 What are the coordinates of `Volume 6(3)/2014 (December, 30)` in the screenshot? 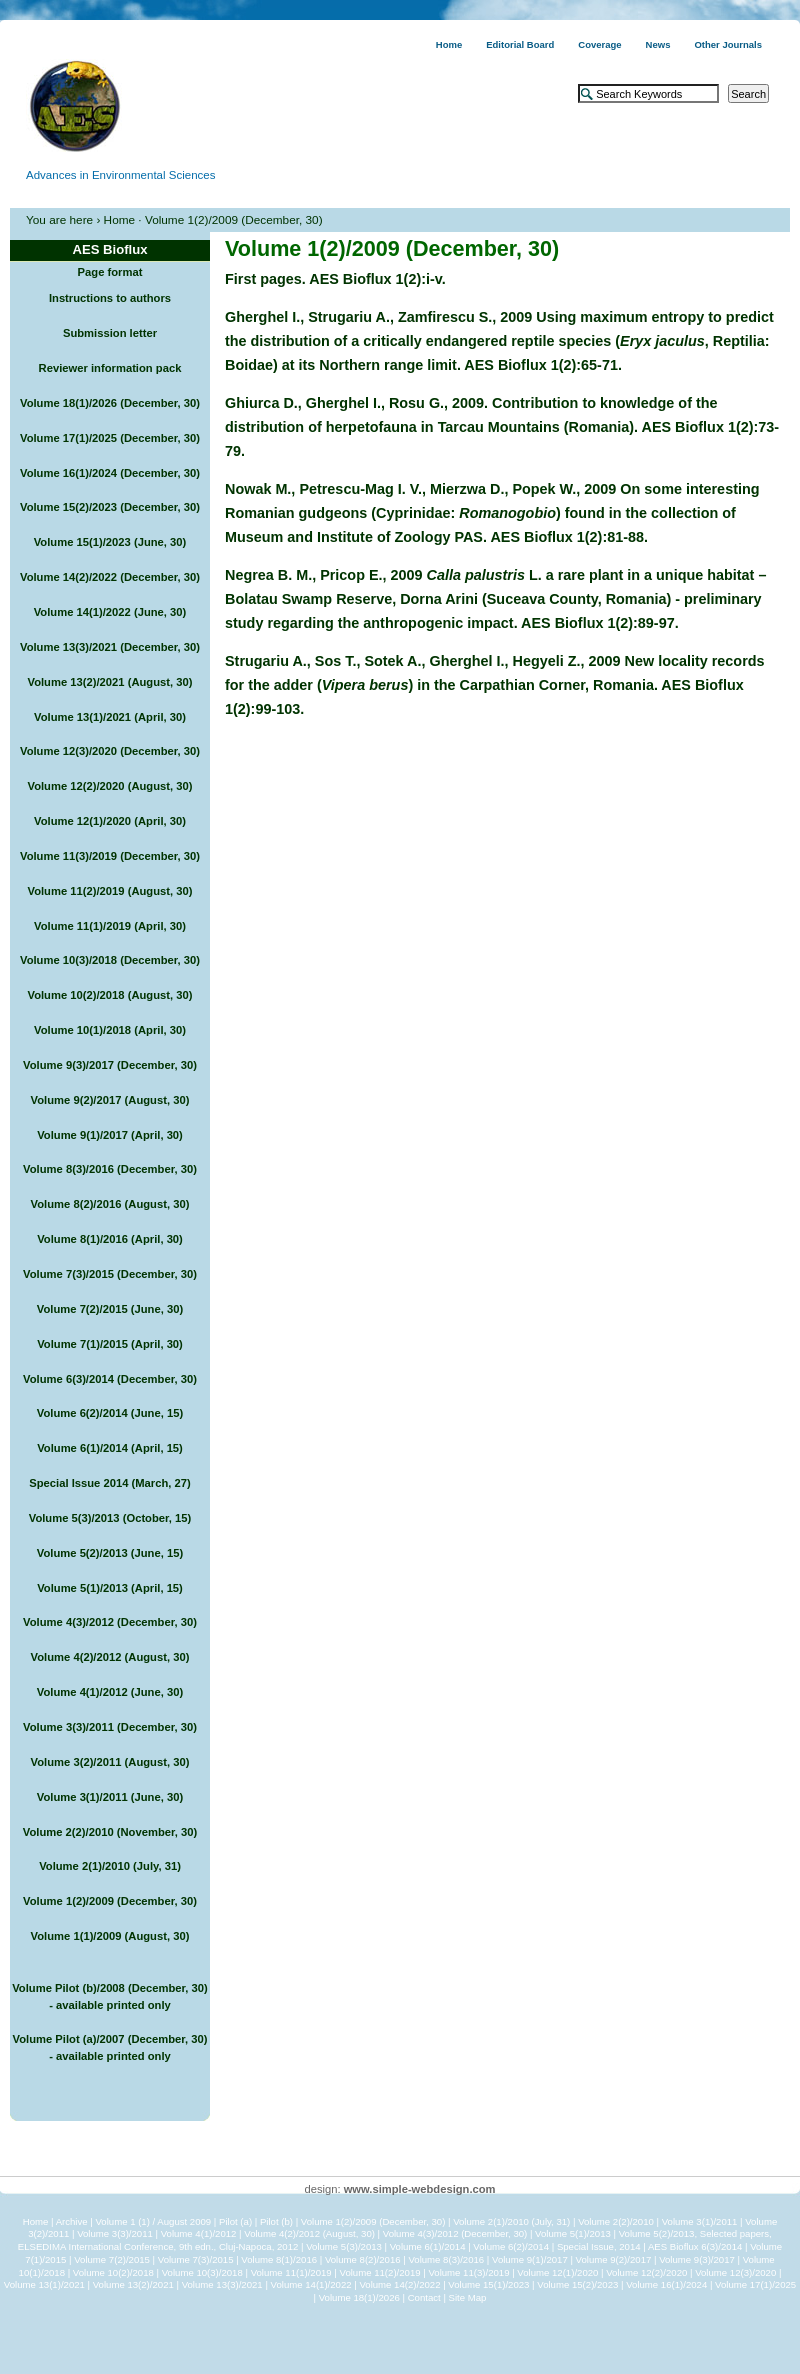 It's located at (110, 1379).